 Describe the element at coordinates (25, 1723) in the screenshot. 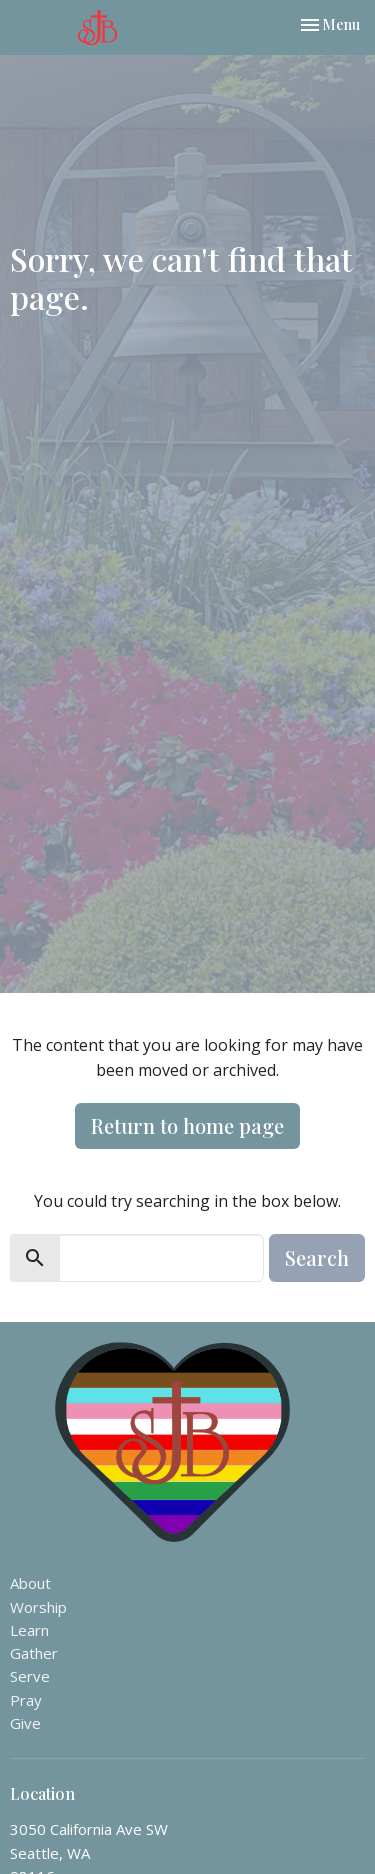

I see `Give` at that location.